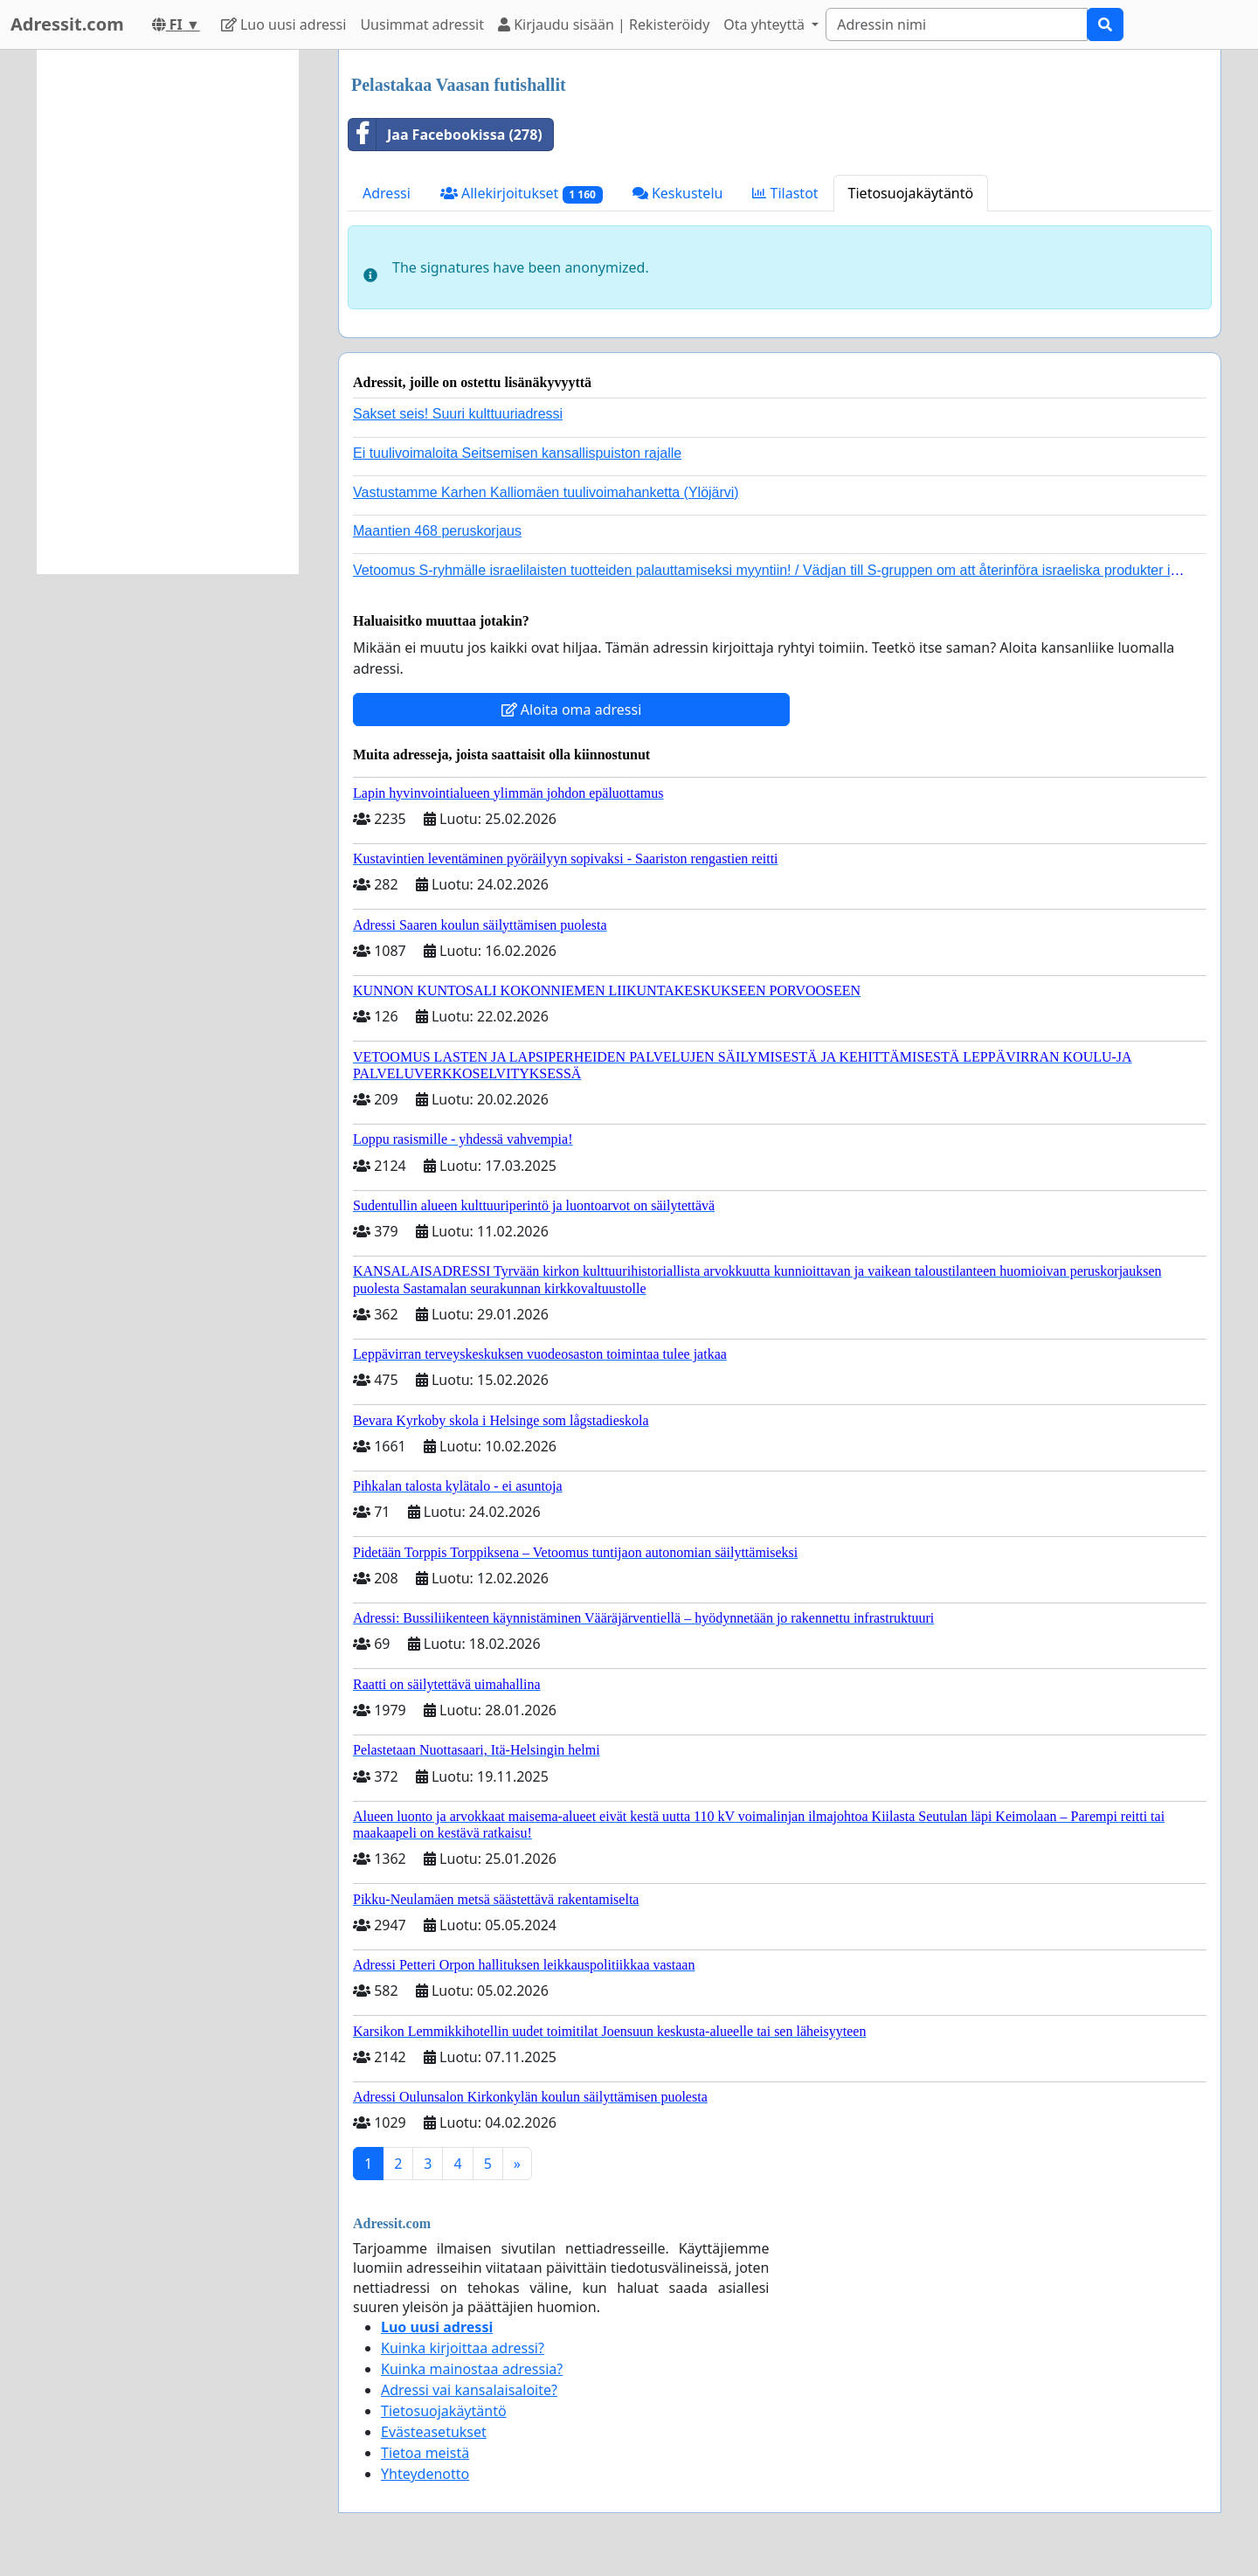 This screenshot has width=1258, height=2576. I want to click on Sakset seis! Suuri kulttuuriadressi, so click(458, 413).